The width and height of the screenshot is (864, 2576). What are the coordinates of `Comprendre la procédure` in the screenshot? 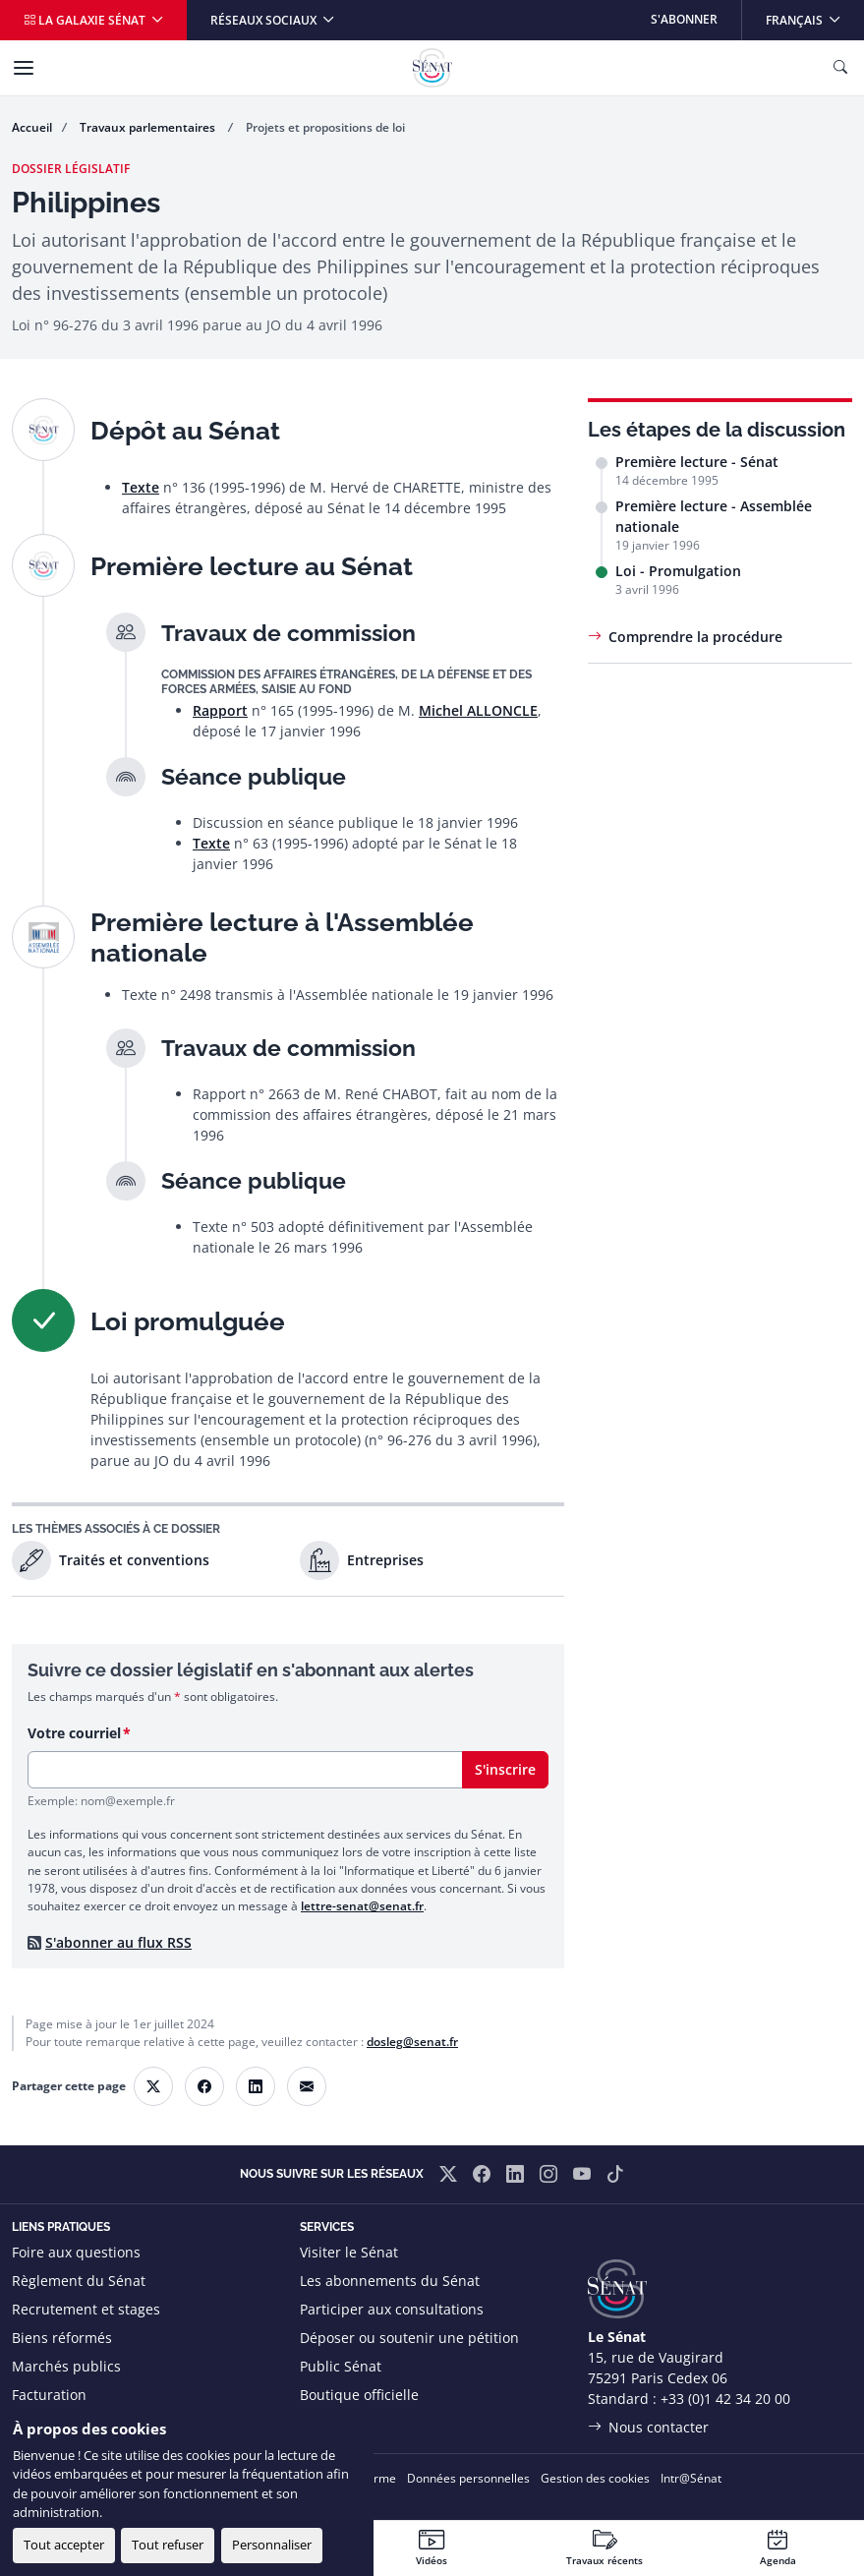 It's located at (695, 636).